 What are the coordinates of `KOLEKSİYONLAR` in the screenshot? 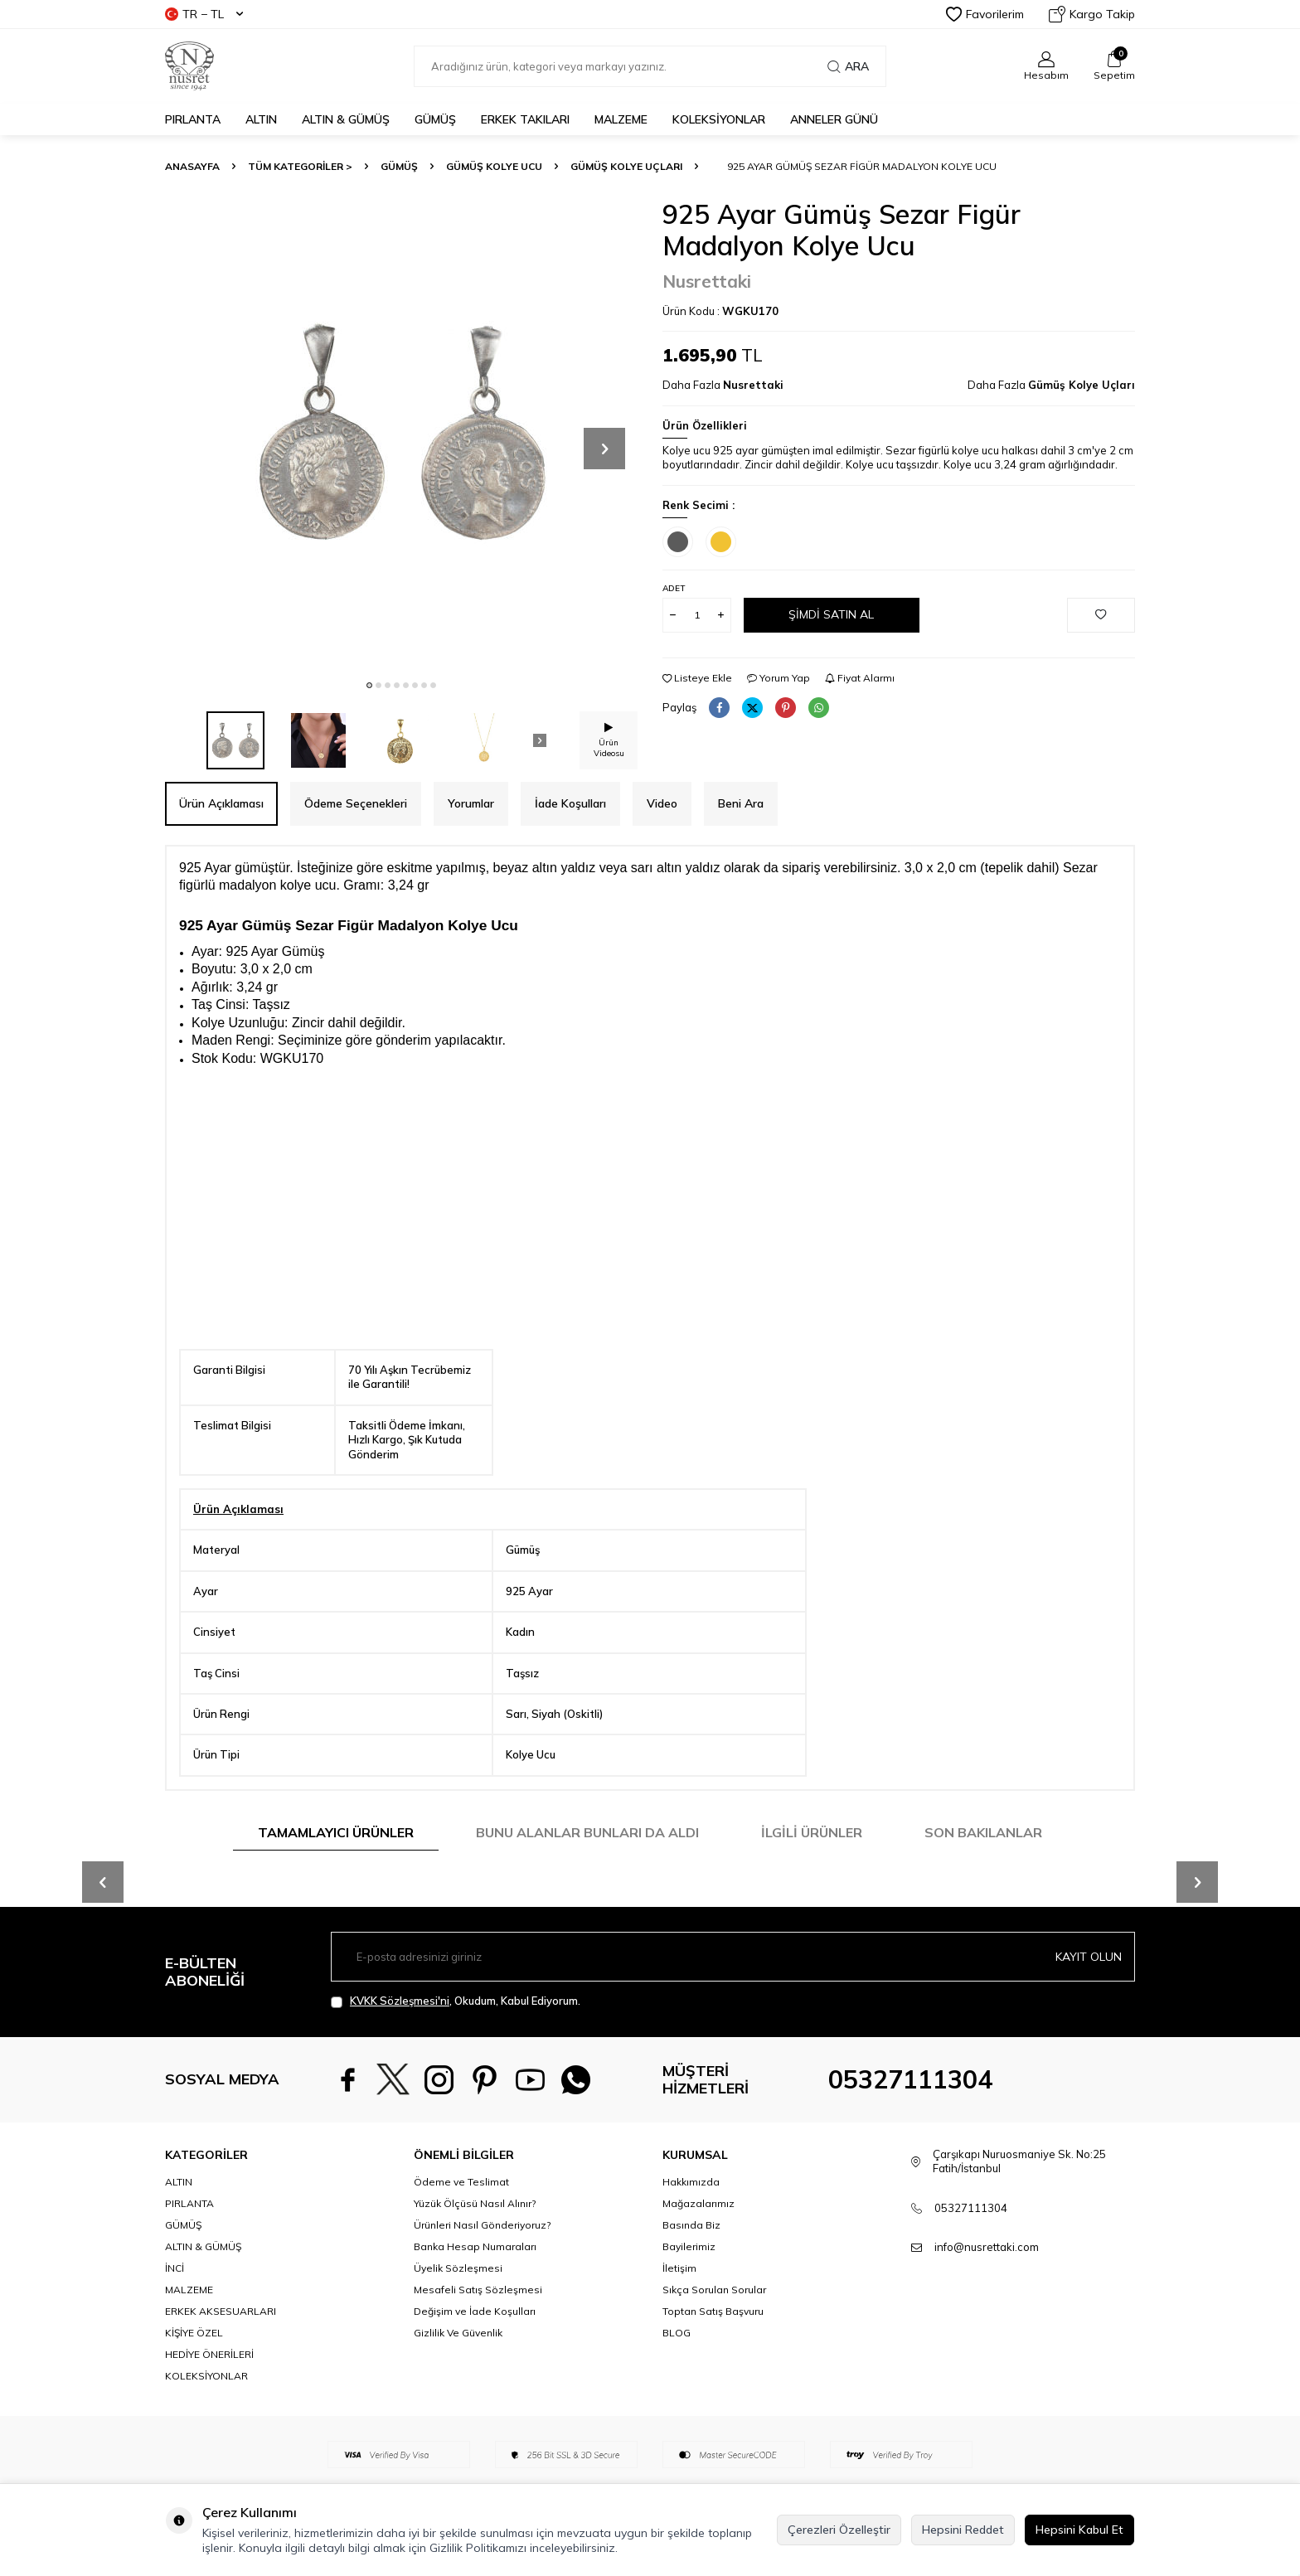 It's located at (718, 119).